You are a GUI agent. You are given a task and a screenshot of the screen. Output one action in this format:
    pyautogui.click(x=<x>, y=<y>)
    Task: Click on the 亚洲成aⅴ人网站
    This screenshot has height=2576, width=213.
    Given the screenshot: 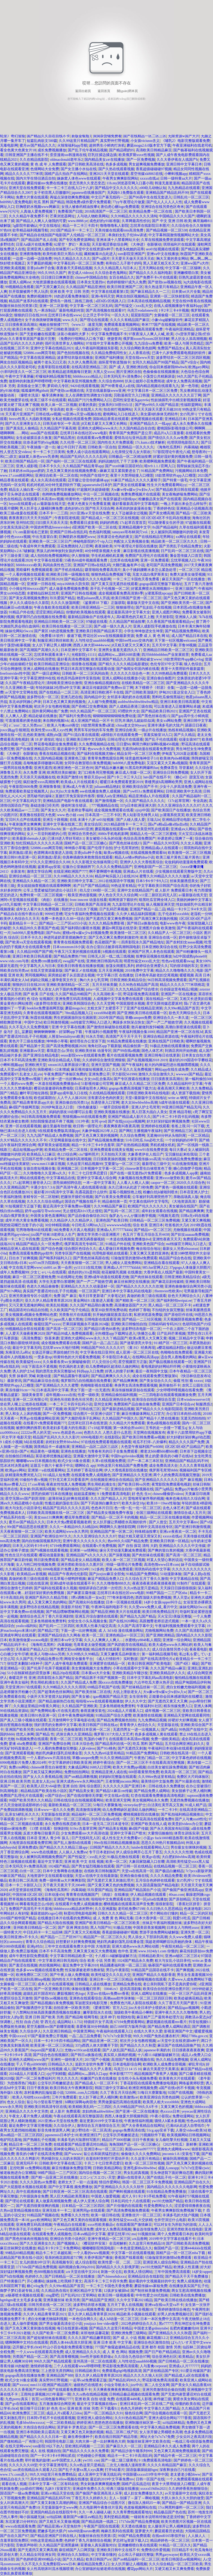 What is the action you would take?
    pyautogui.click(x=183, y=829)
    